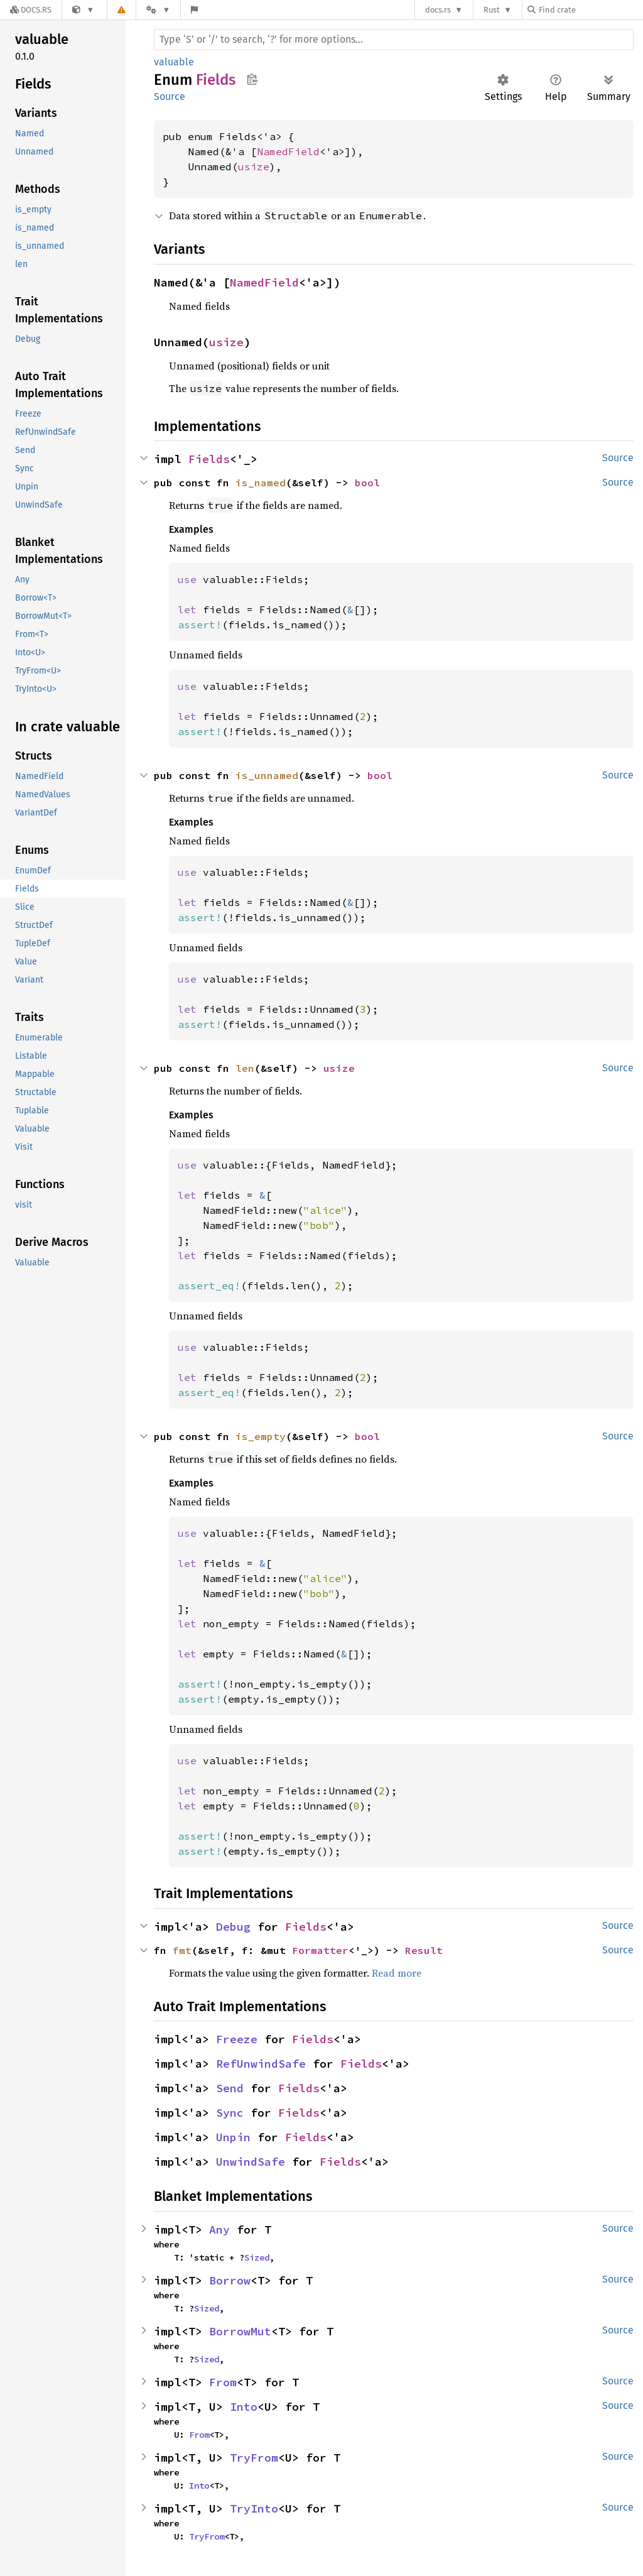 The image size is (643, 2576). Describe the element at coordinates (261, 2063) in the screenshot. I see `RefUnwindSafe` at that location.